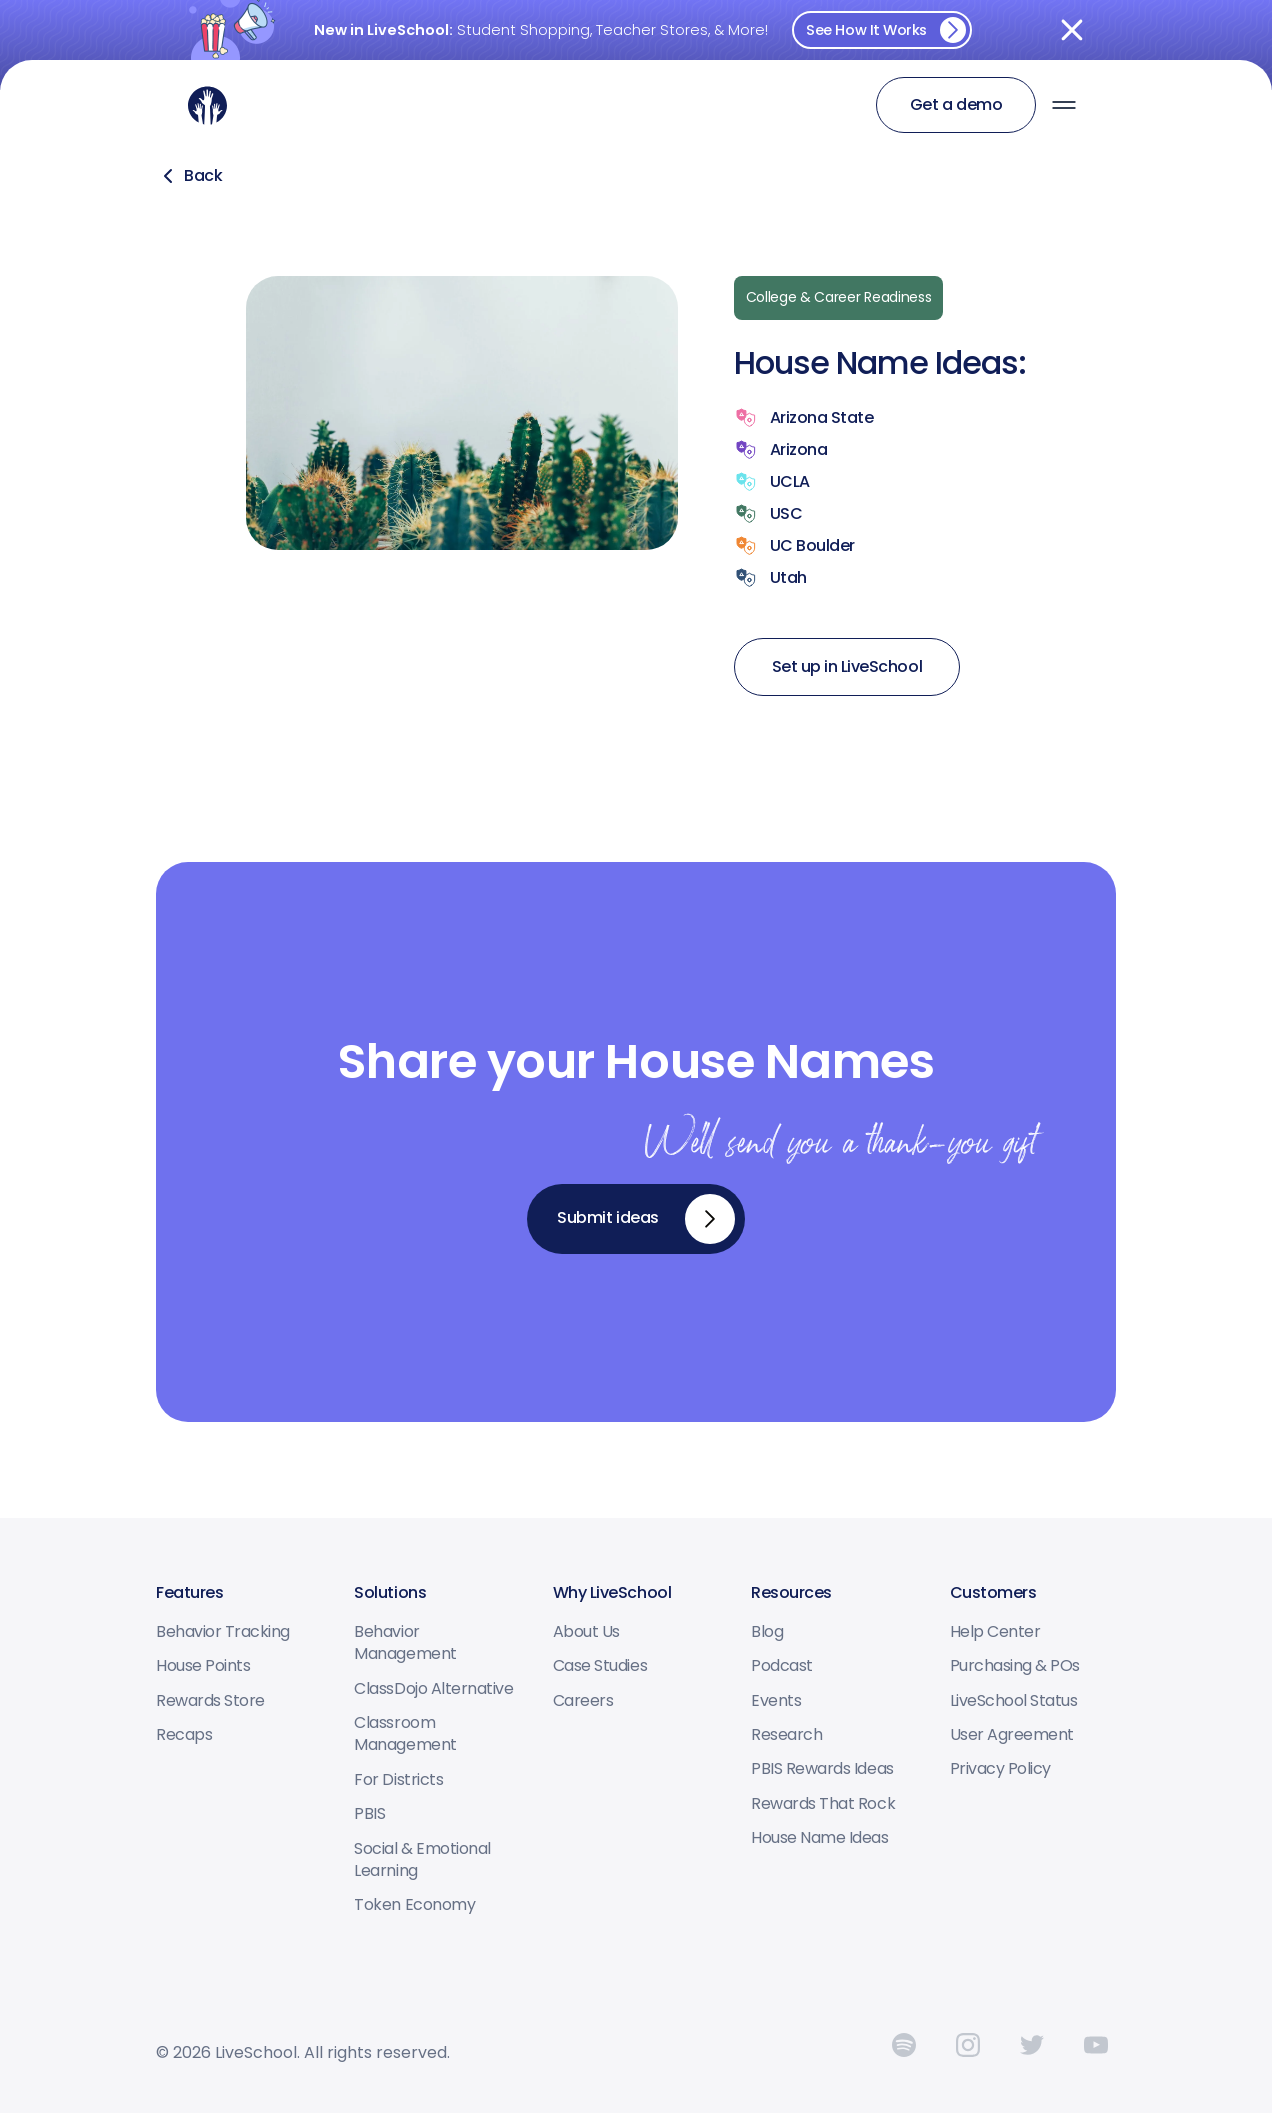  Describe the element at coordinates (583, 1701) in the screenshot. I see `Careers` at that location.